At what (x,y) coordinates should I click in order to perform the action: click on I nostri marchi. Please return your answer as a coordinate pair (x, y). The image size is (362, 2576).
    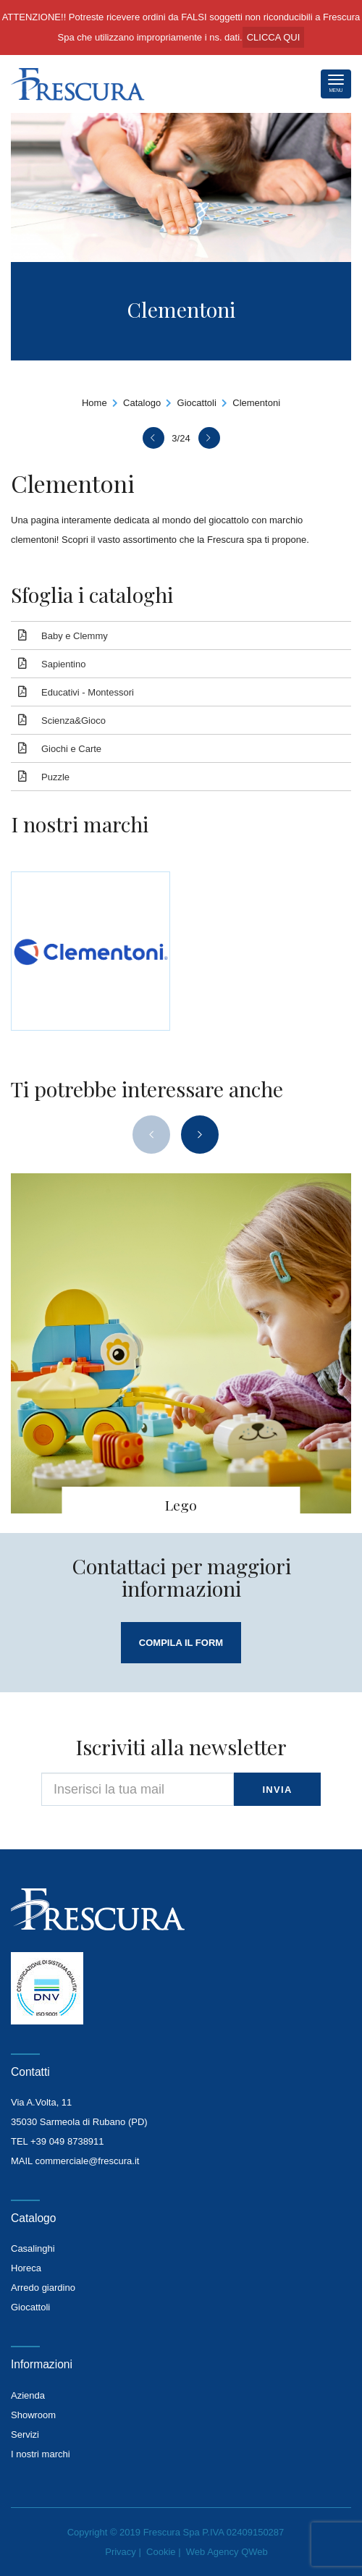
    Looking at the image, I should click on (40, 2454).